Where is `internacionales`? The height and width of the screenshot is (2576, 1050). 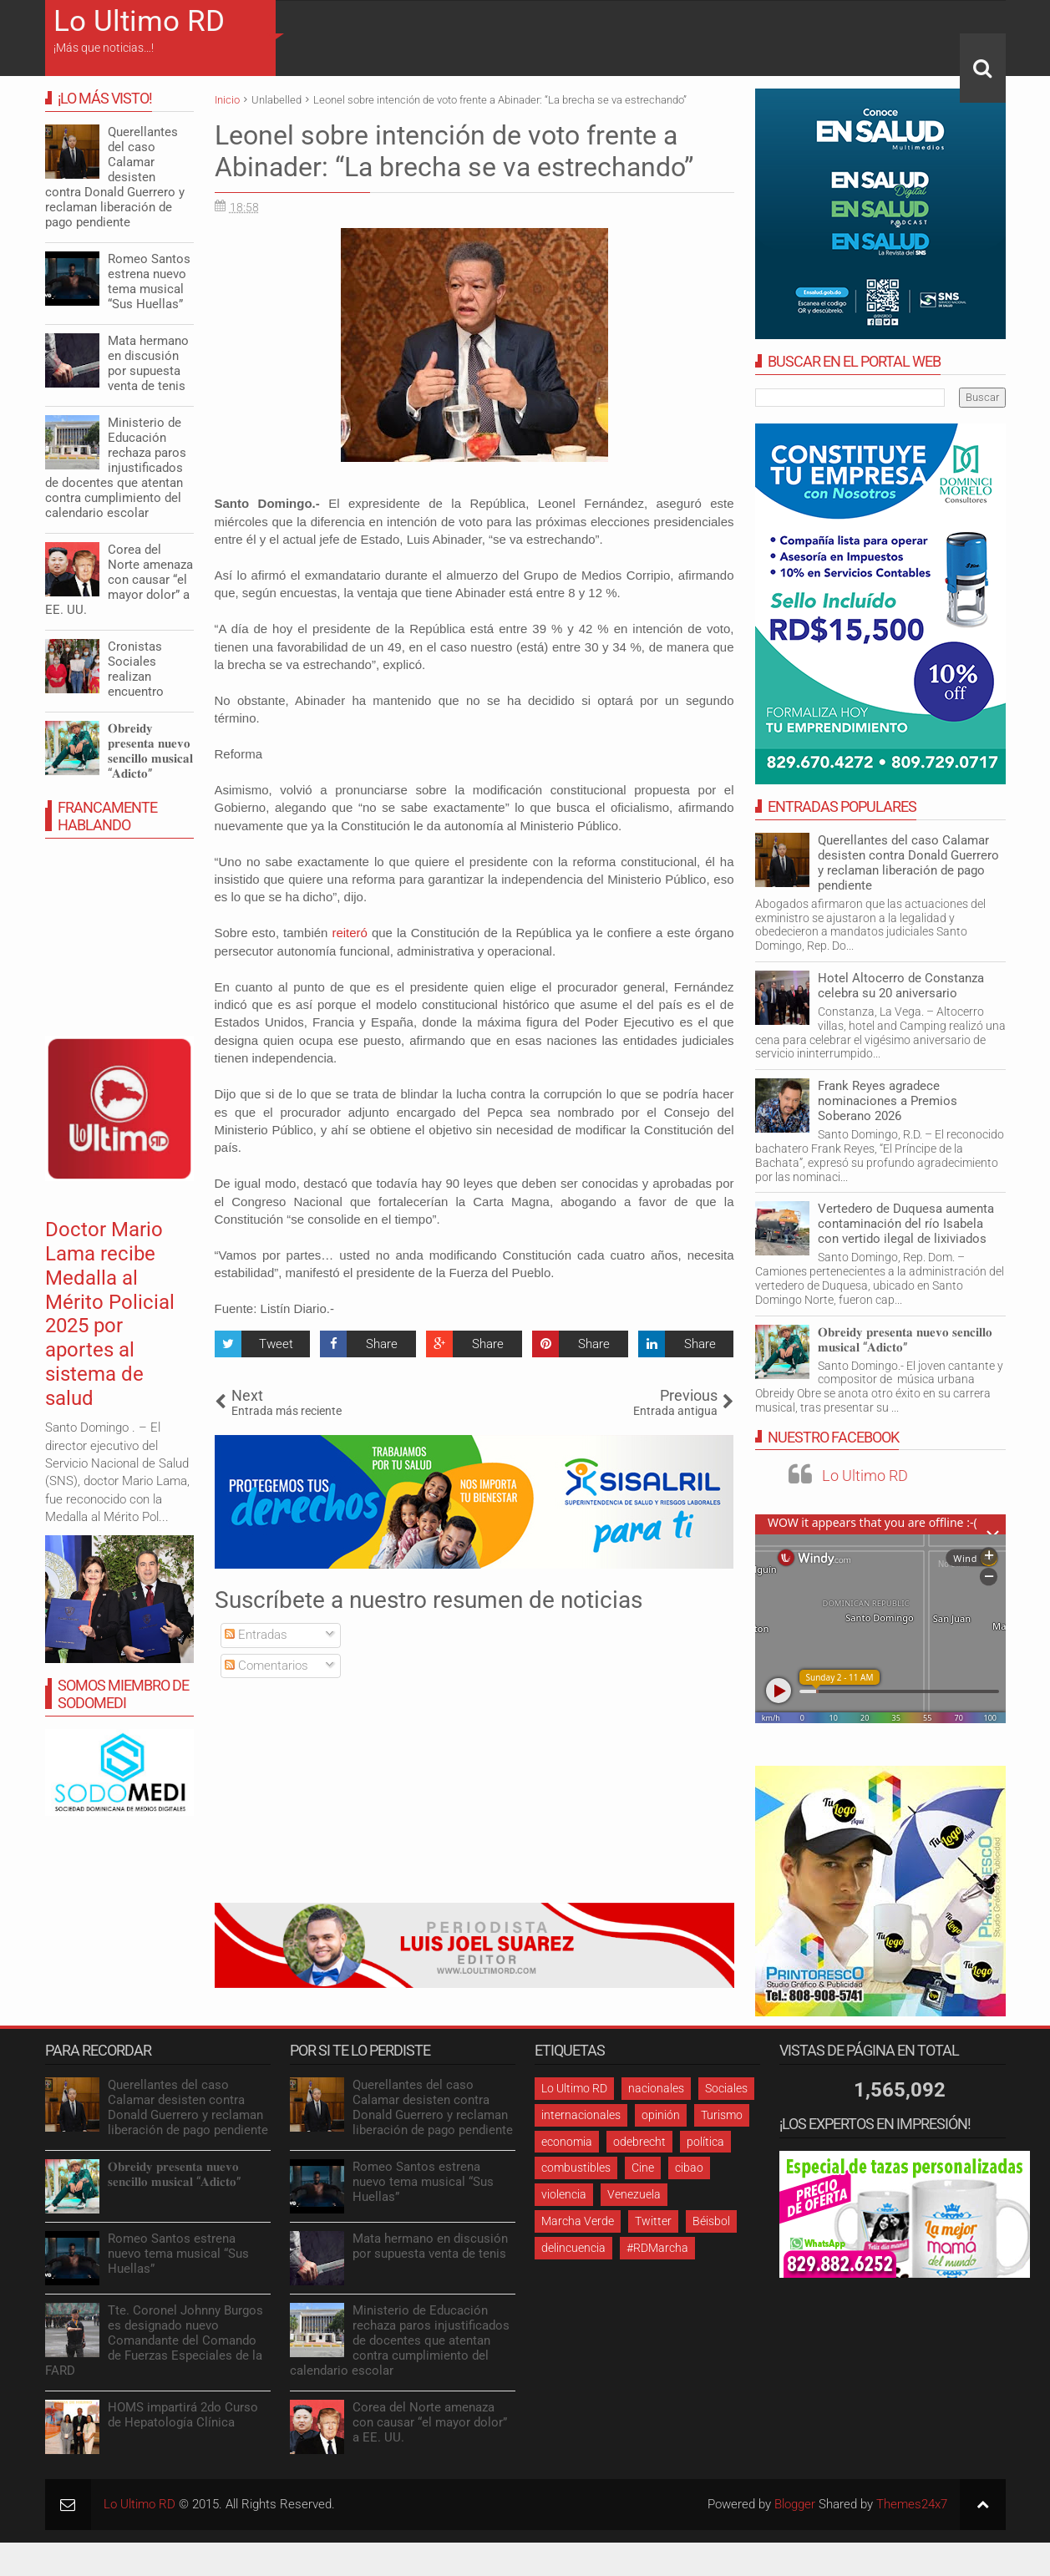
internacionales is located at coordinates (581, 2115).